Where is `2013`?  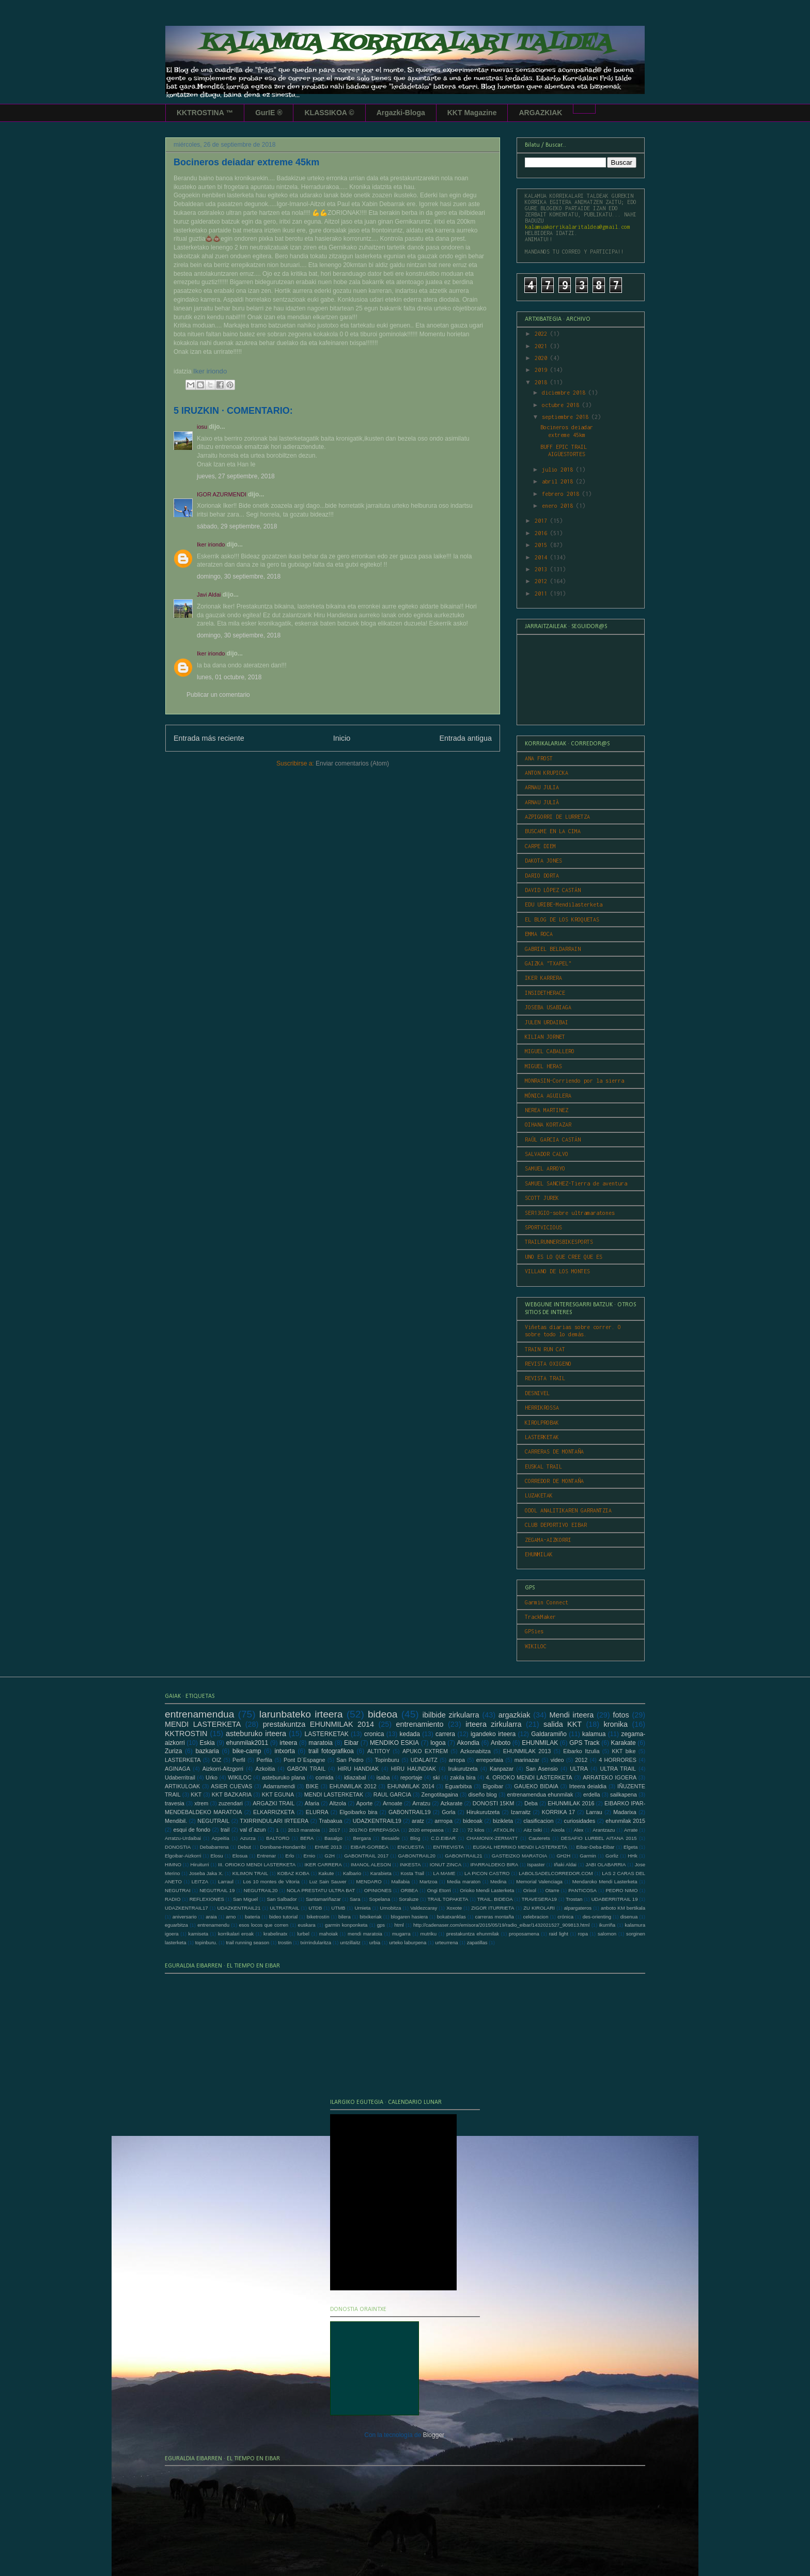
2013 is located at coordinates (542, 569).